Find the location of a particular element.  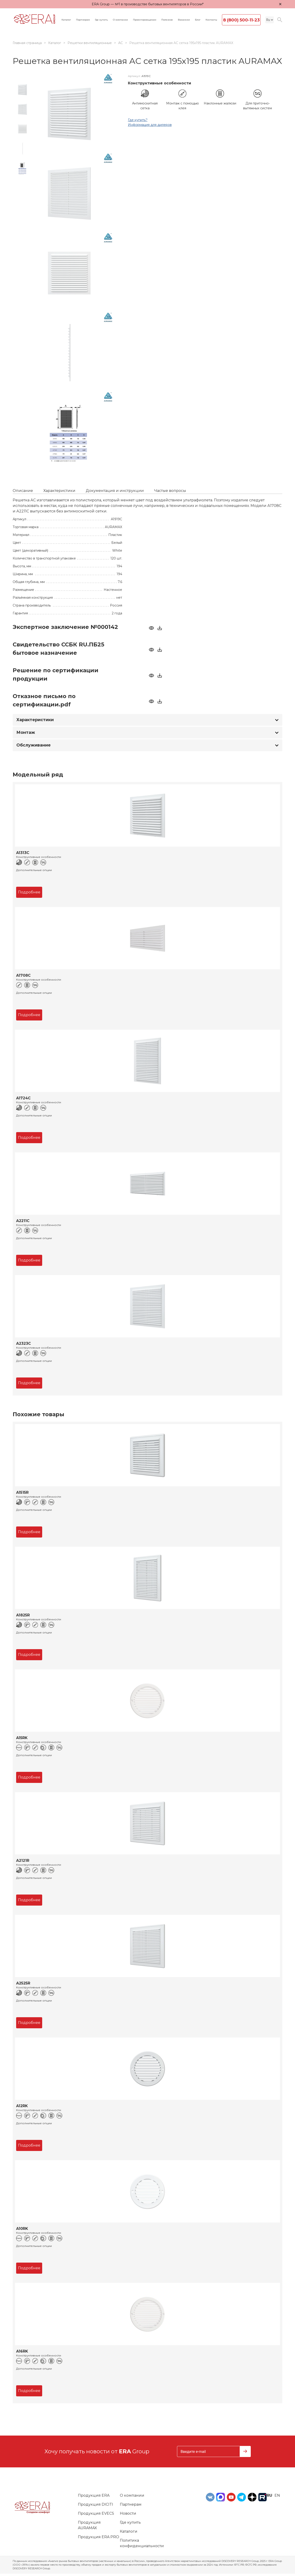

Характеристики is located at coordinates (59, 490).